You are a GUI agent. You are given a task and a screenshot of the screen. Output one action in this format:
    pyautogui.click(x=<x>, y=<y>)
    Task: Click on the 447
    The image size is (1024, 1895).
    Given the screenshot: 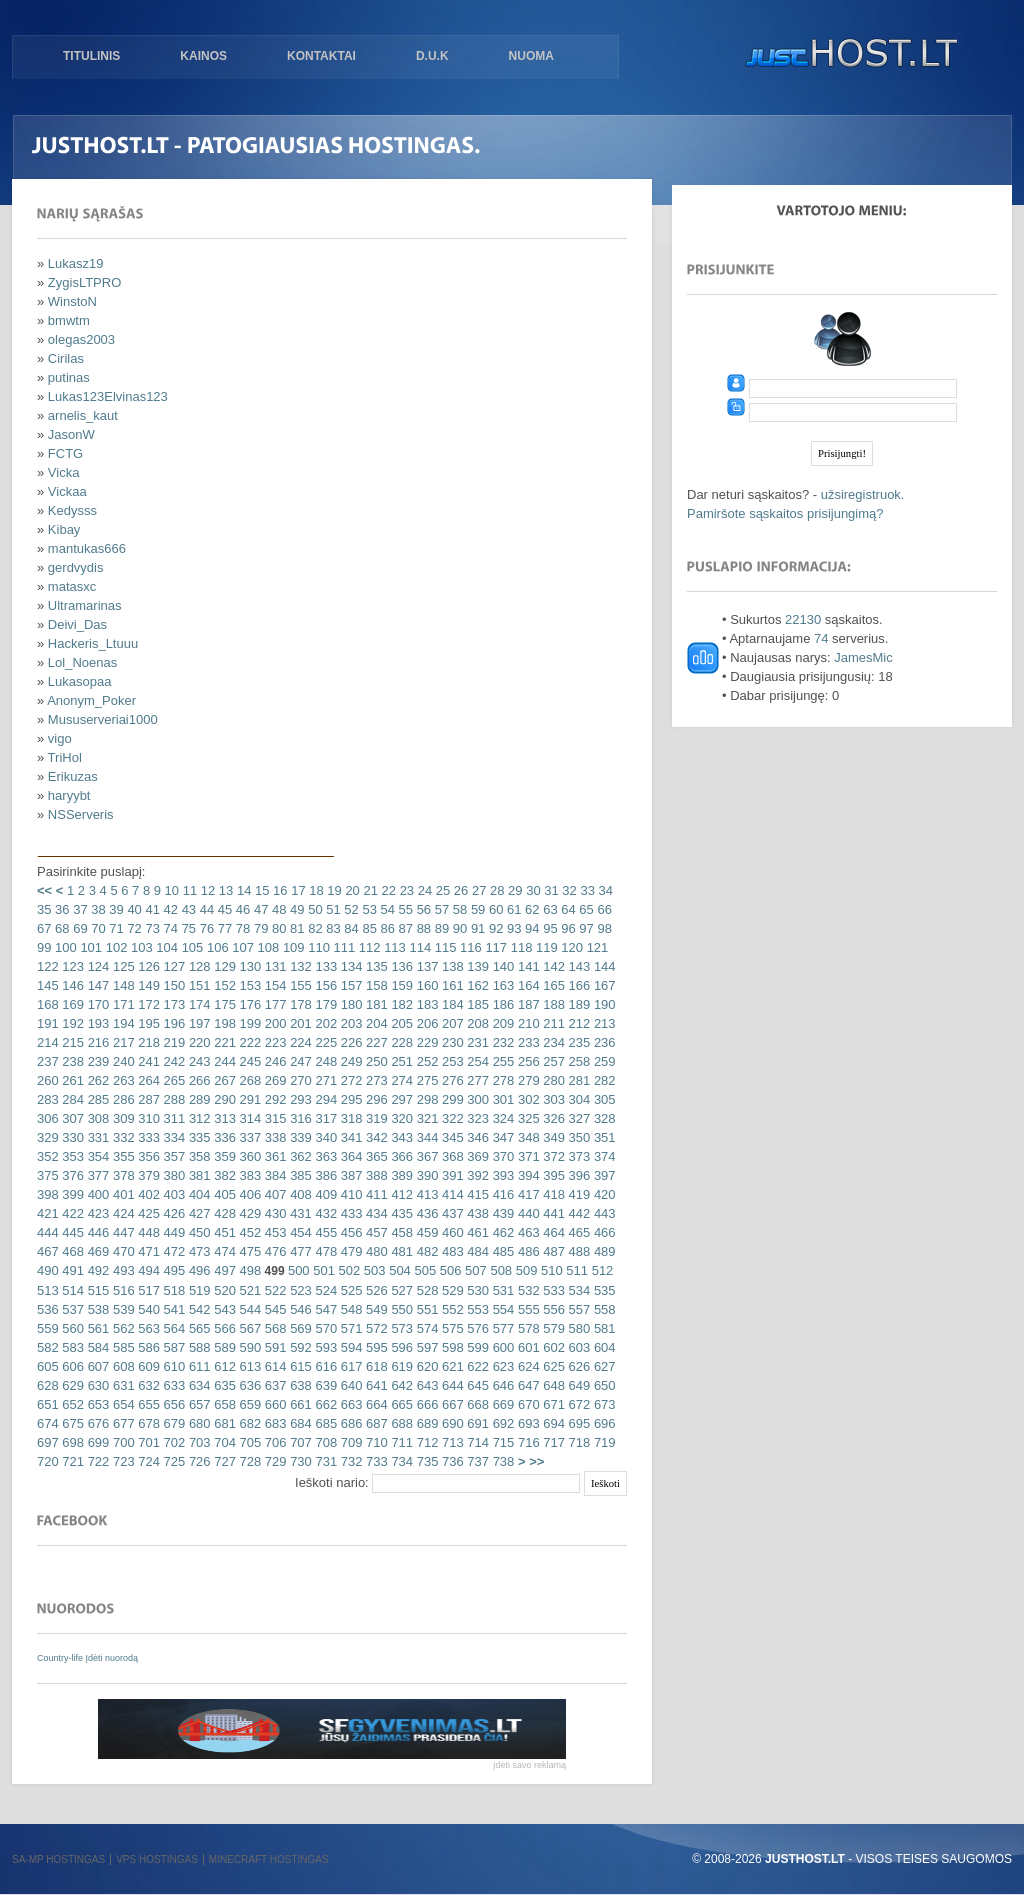 What is the action you would take?
    pyautogui.click(x=121, y=1232)
    